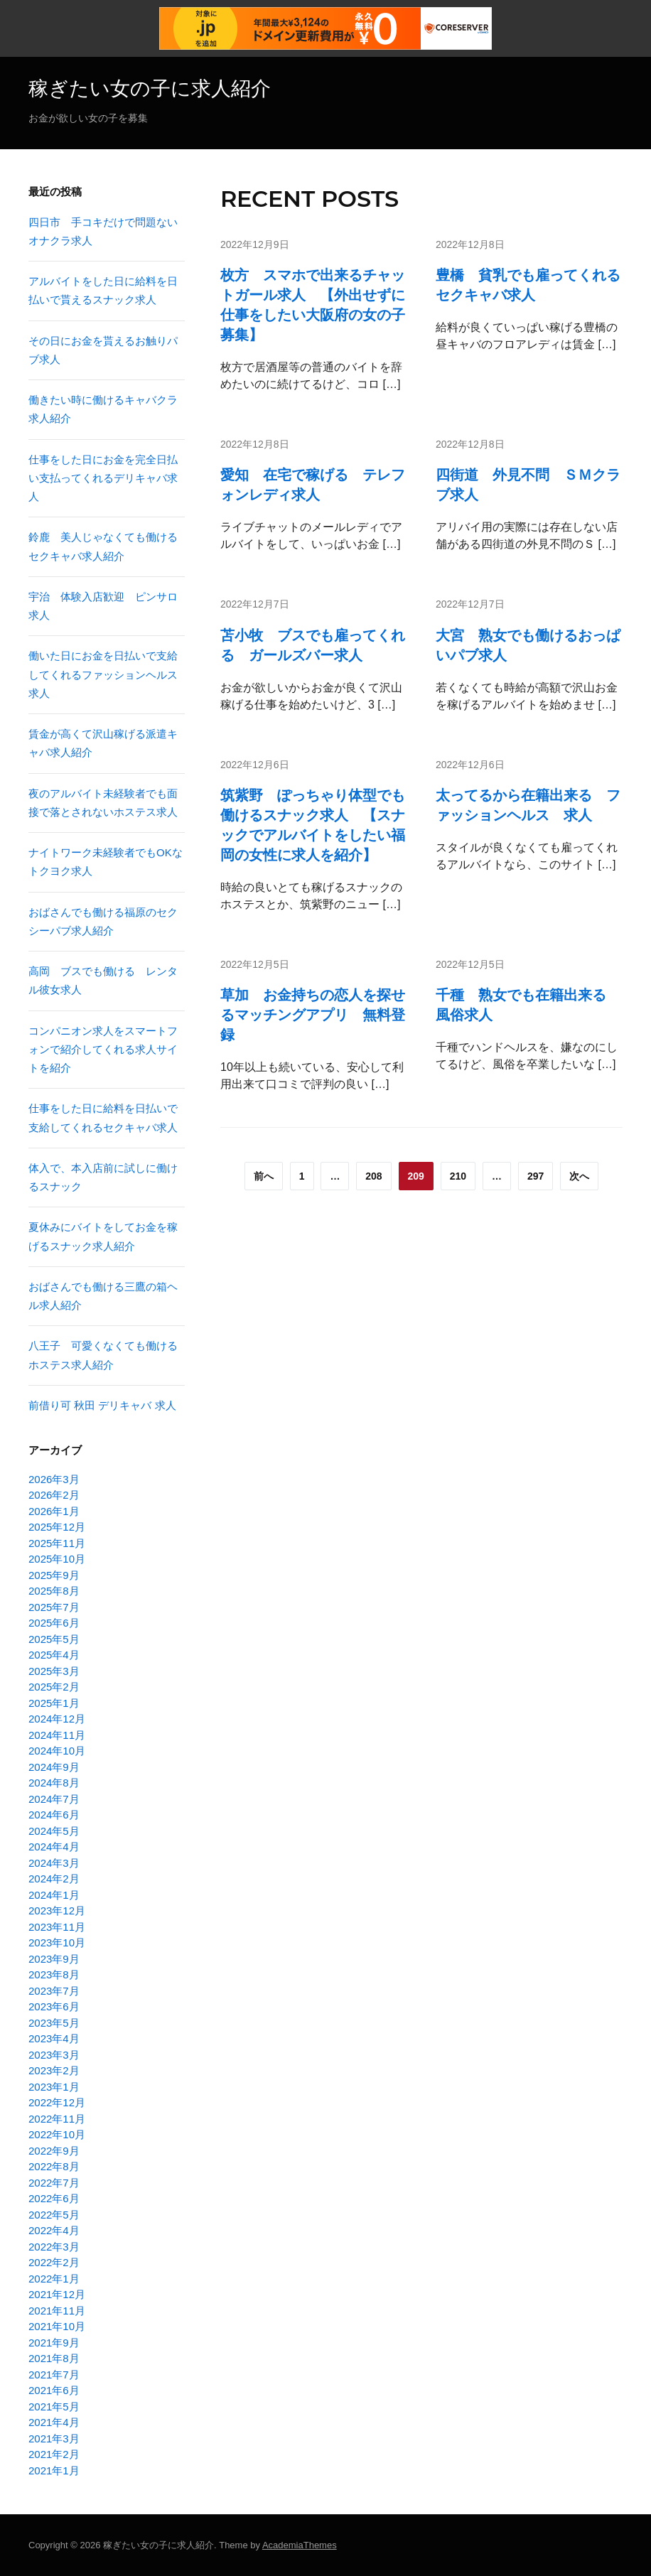 This screenshot has height=2576, width=651. I want to click on 2023年6月, so click(54, 2006).